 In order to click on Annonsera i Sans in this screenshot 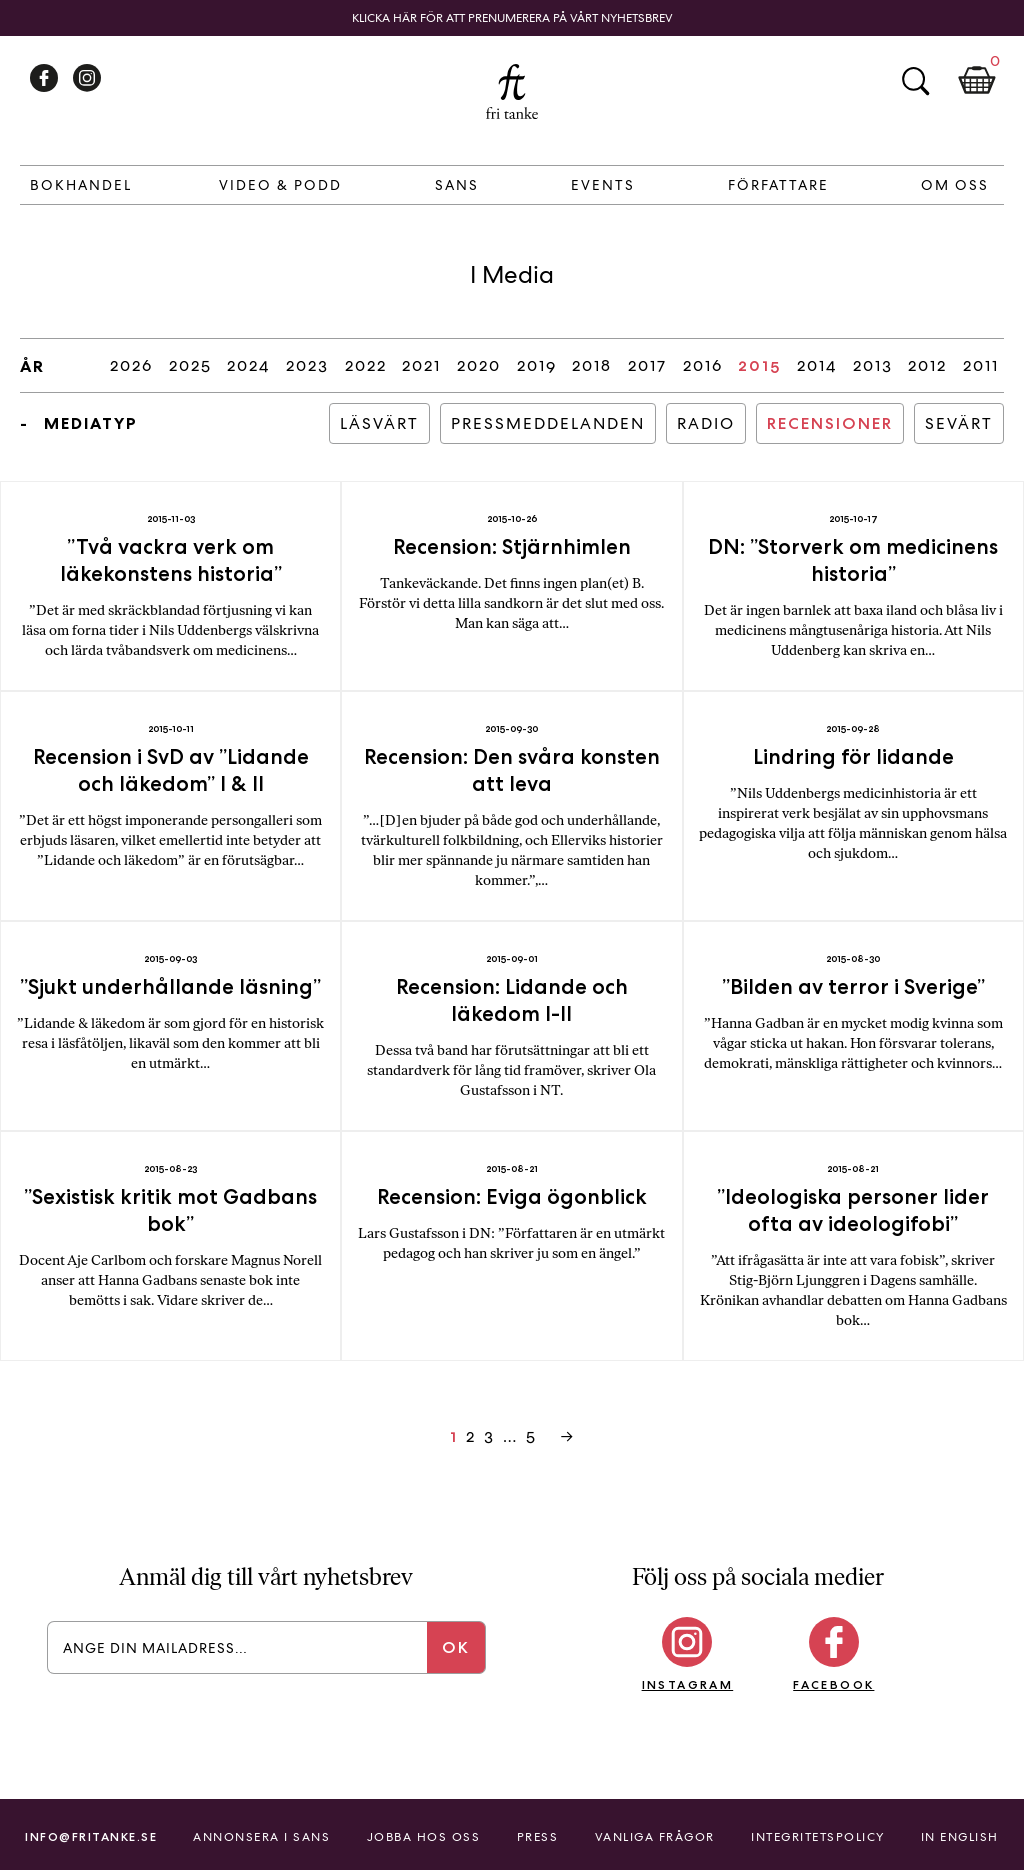, I will do `click(261, 1837)`.